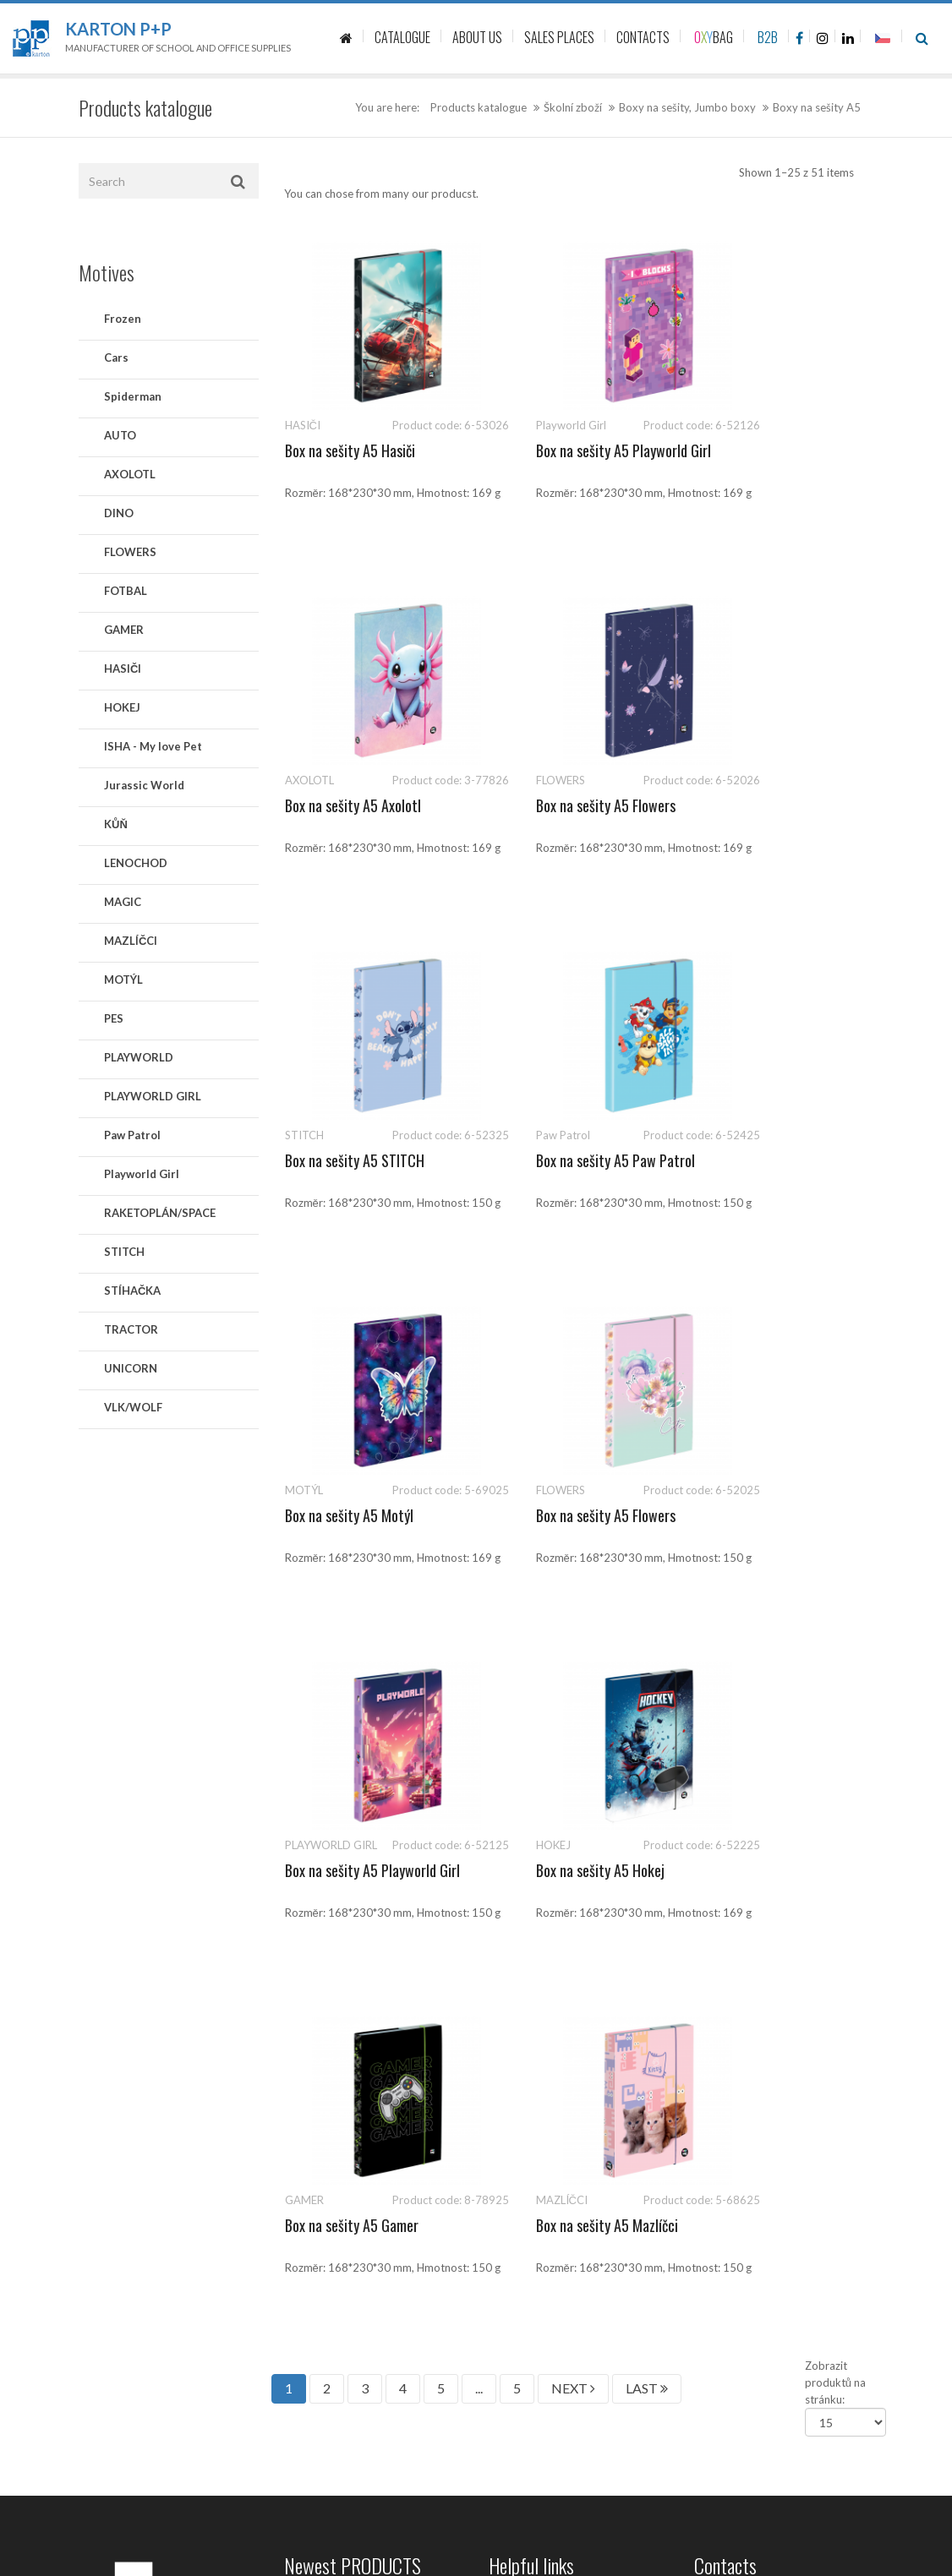  I want to click on Box na sešity A5 Motýl, so click(349, 1160).